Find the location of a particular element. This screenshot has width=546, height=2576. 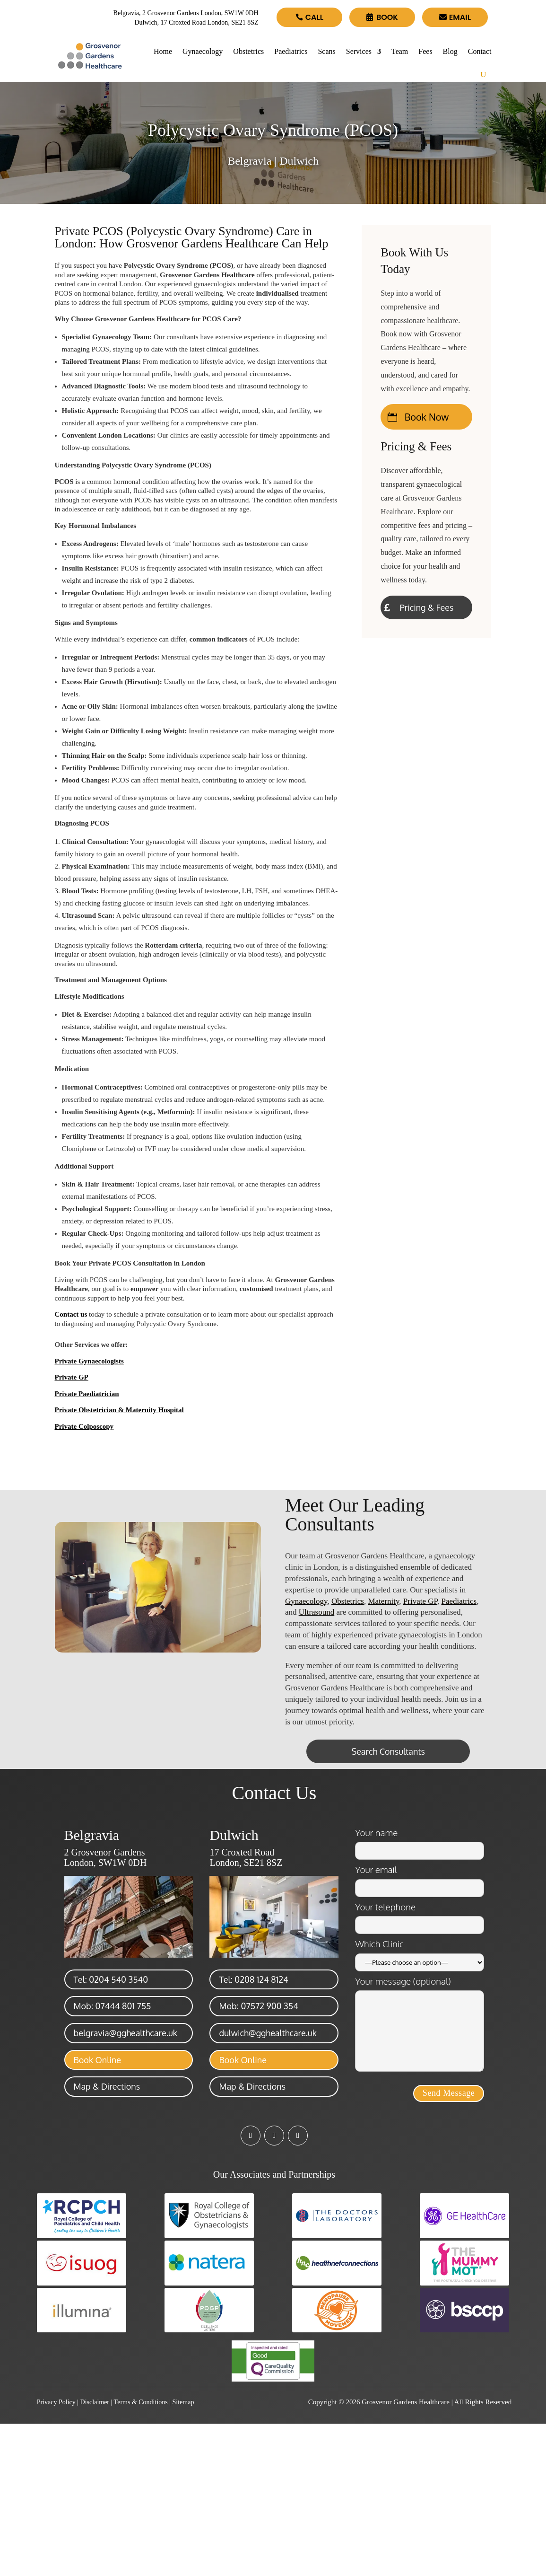

Scans is located at coordinates (326, 51).